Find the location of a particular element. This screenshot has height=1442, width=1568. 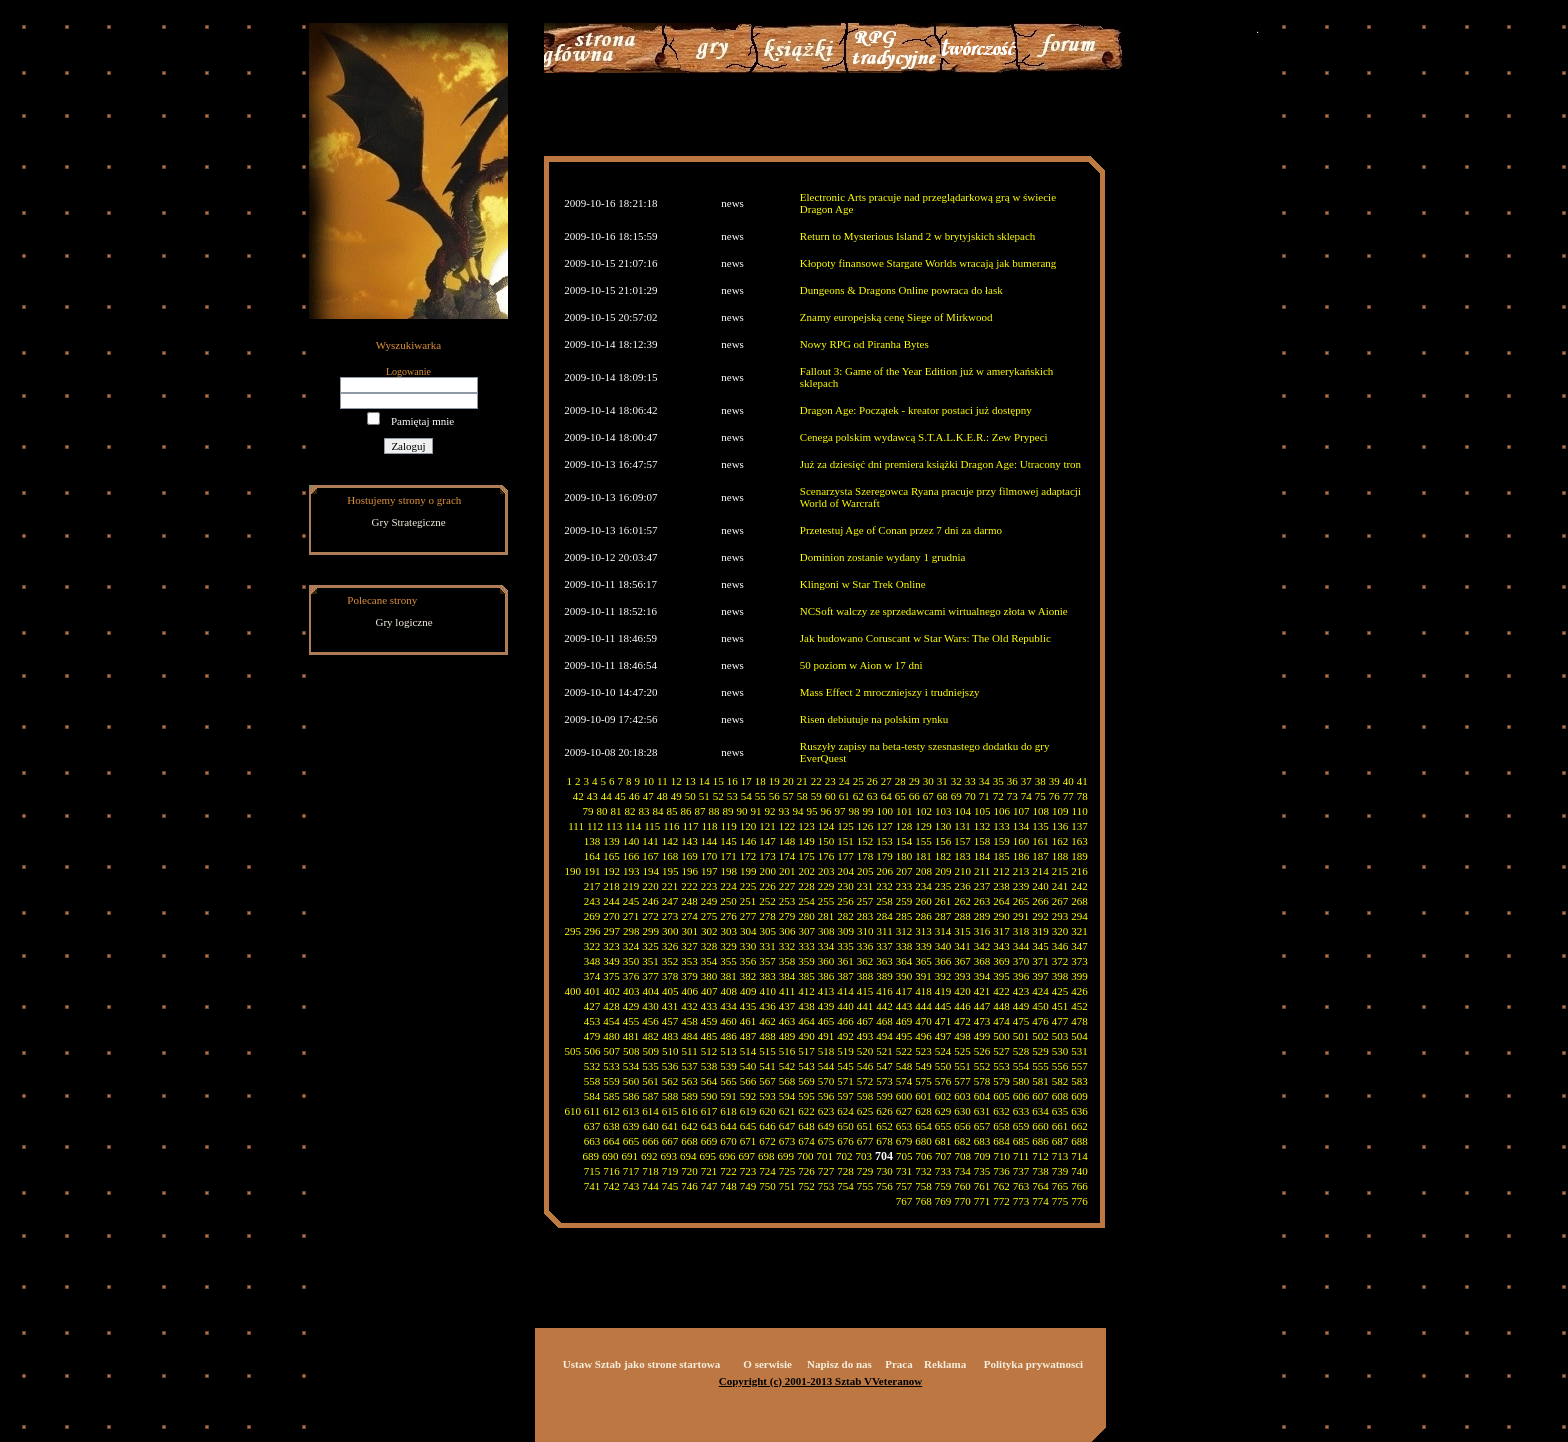

150 is located at coordinates (826, 841).